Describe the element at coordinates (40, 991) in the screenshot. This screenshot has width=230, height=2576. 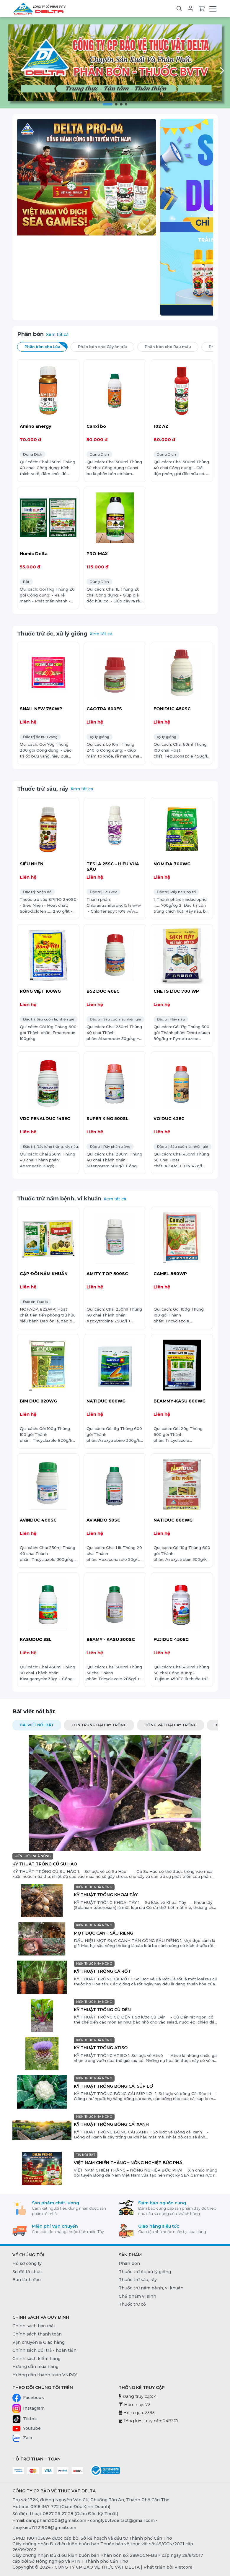
I see `RỒNG VIỆT 100WG` at that location.